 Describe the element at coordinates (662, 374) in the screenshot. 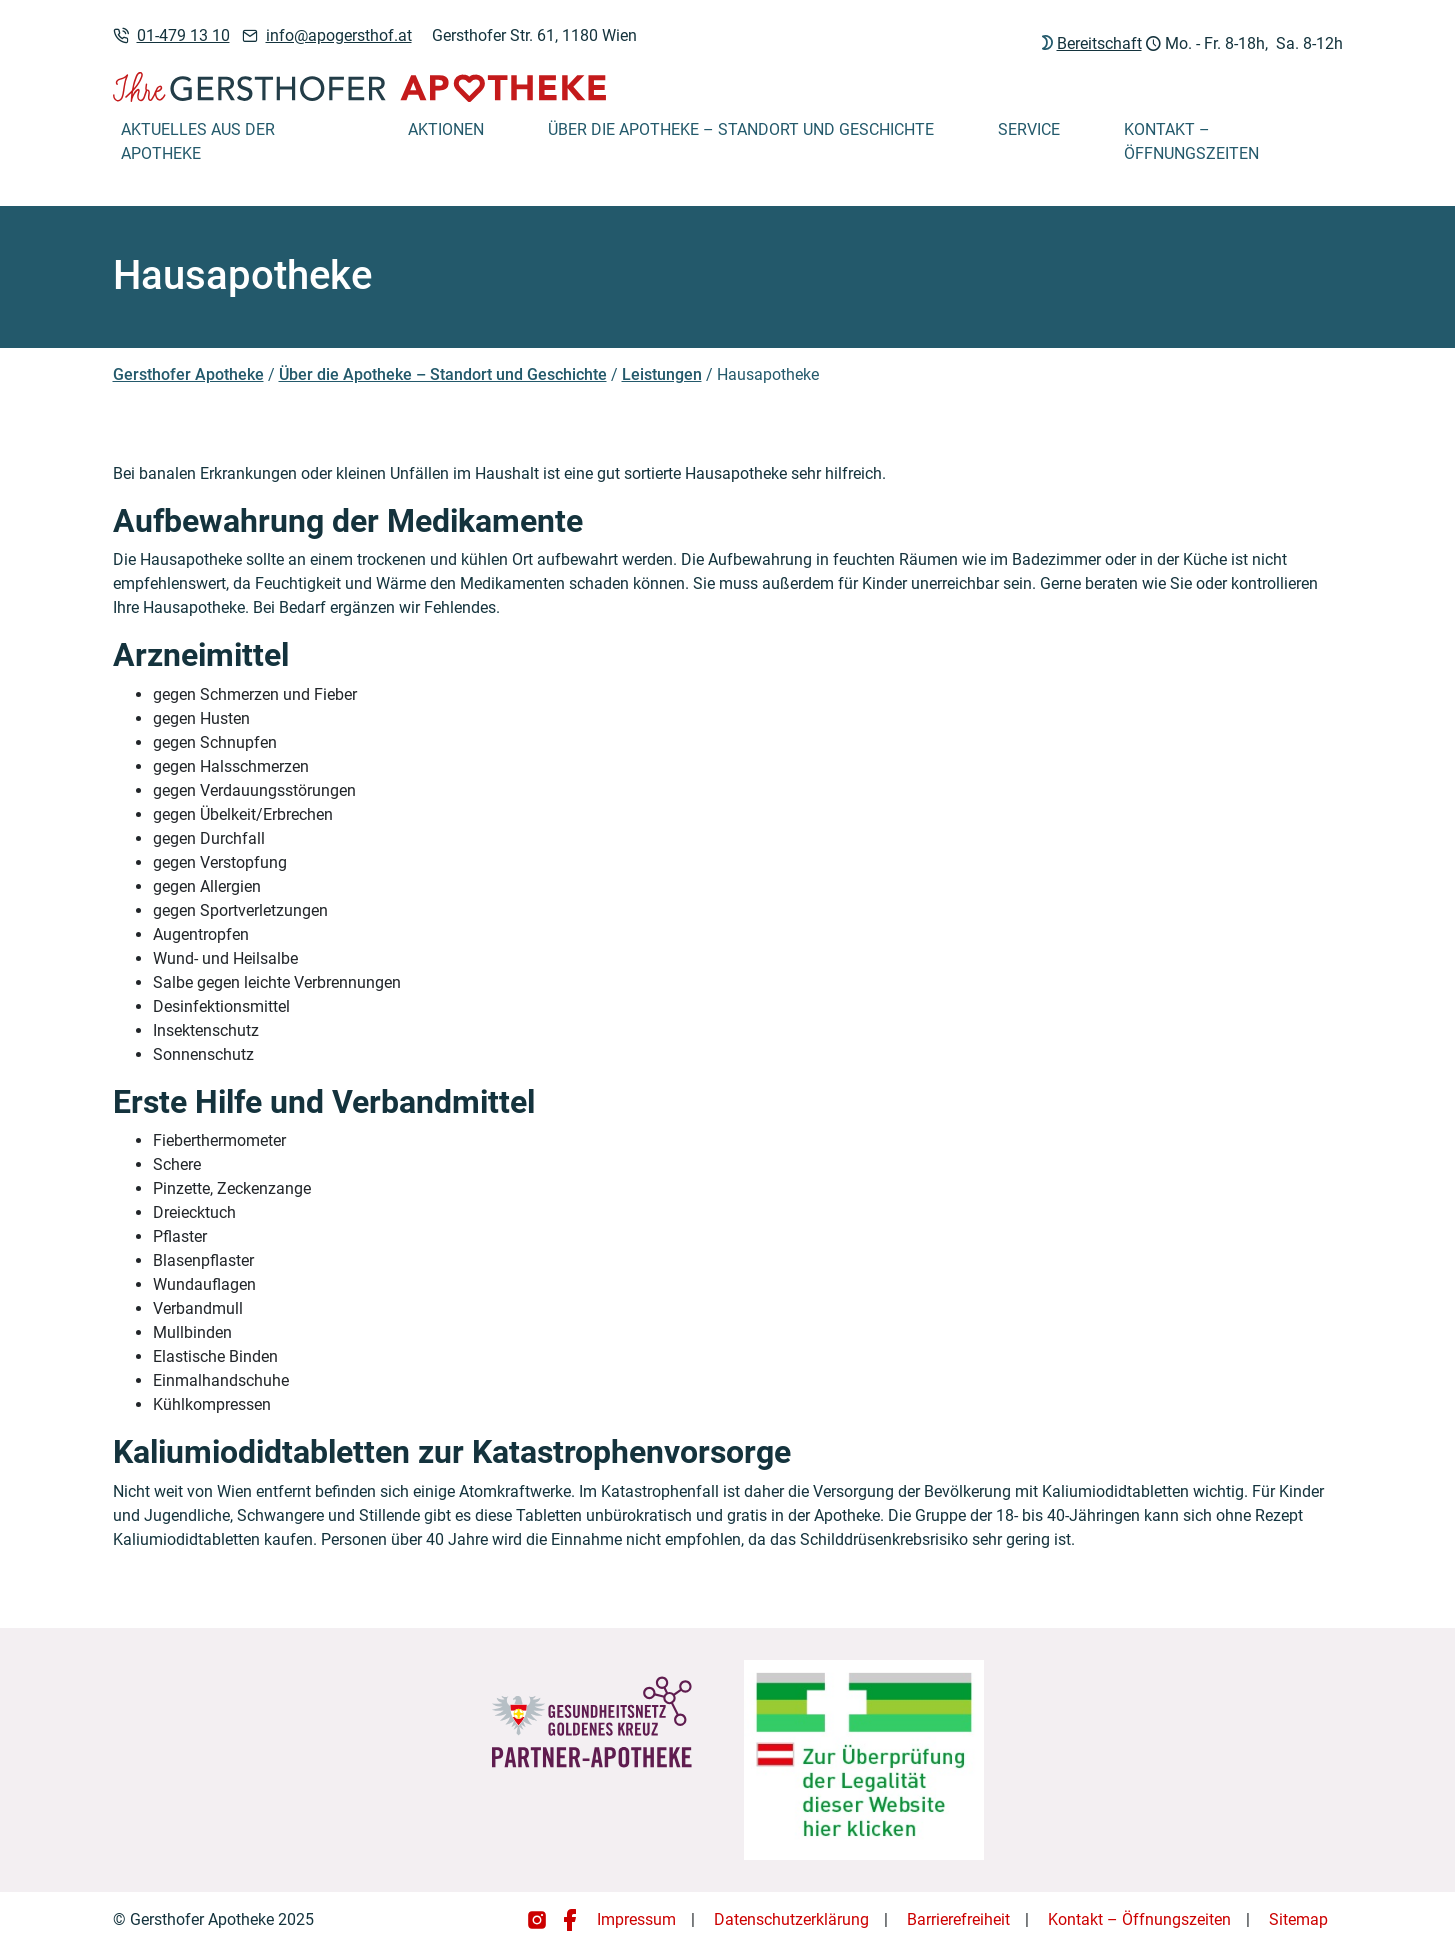

I see `Leistungen` at that location.